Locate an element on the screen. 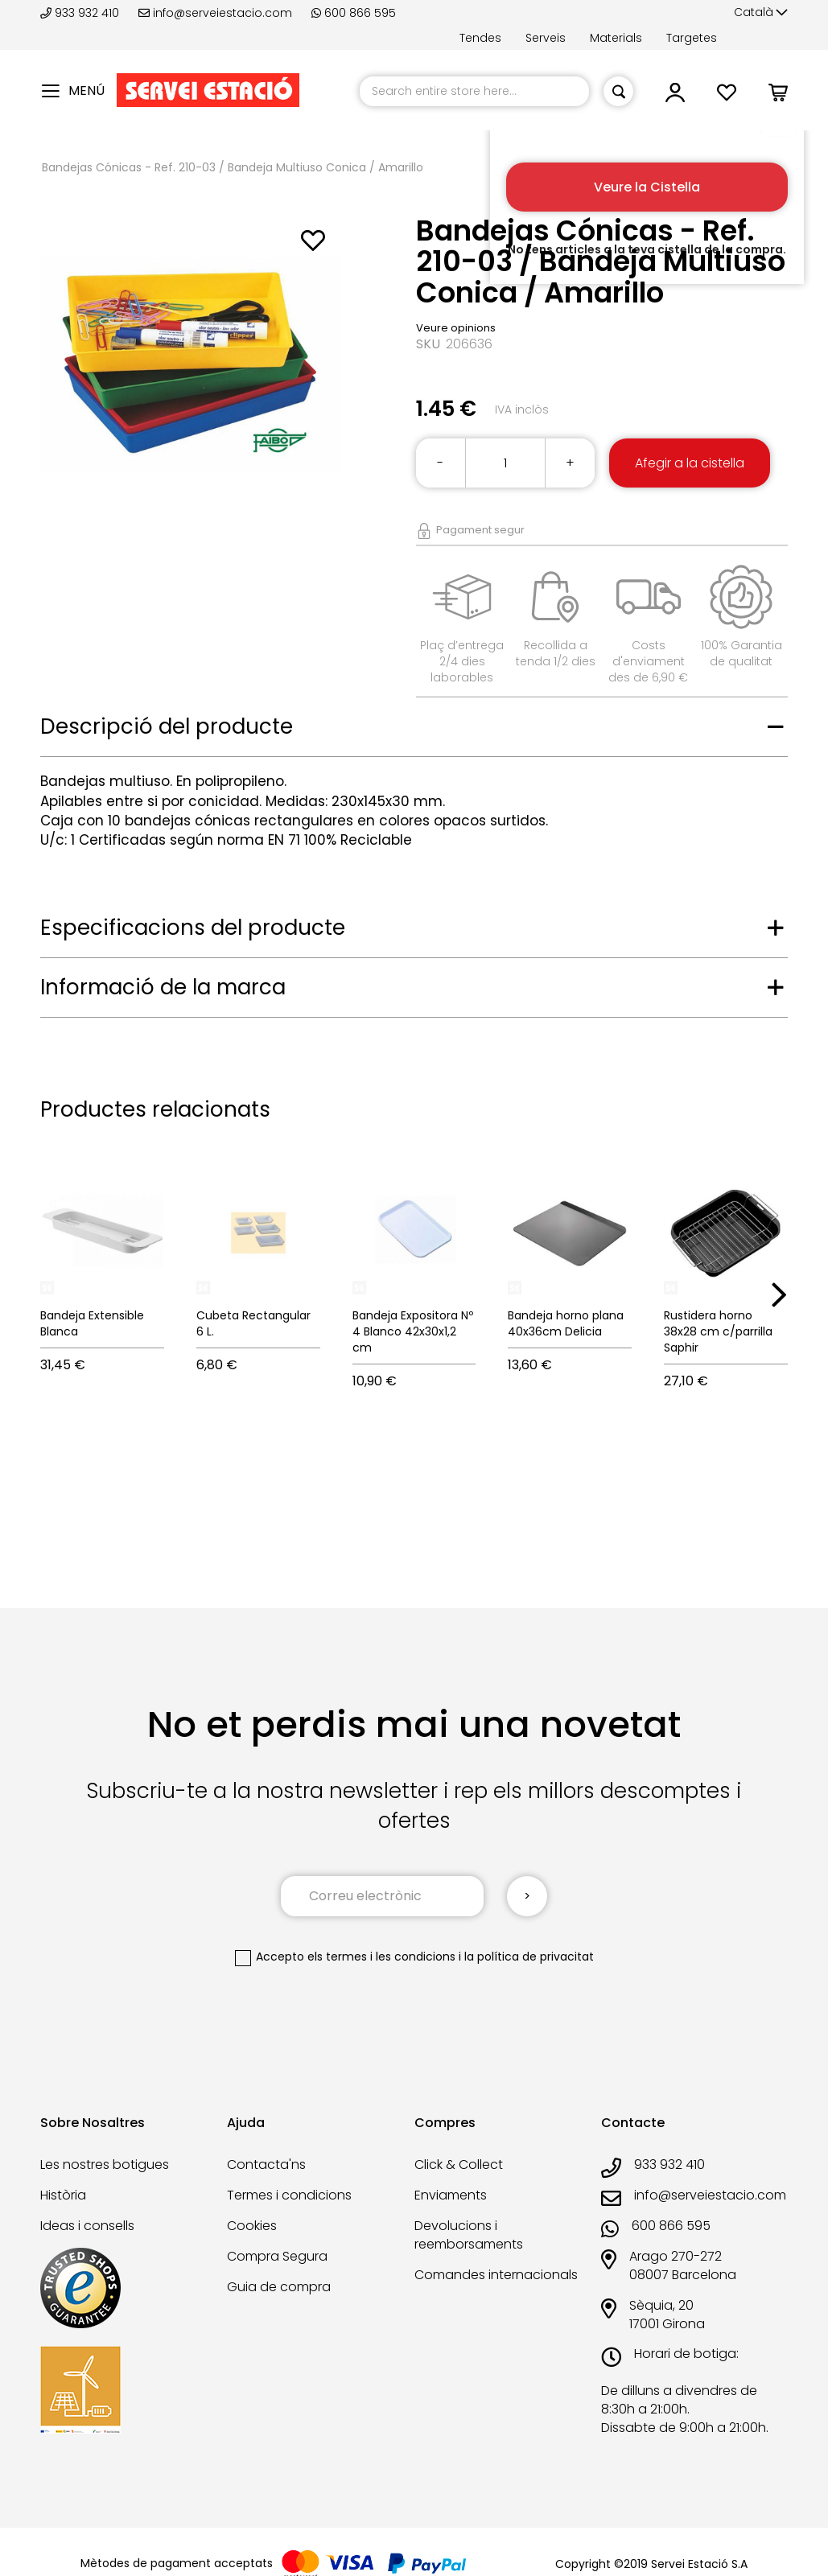  Targetes is located at coordinates (691, 38).